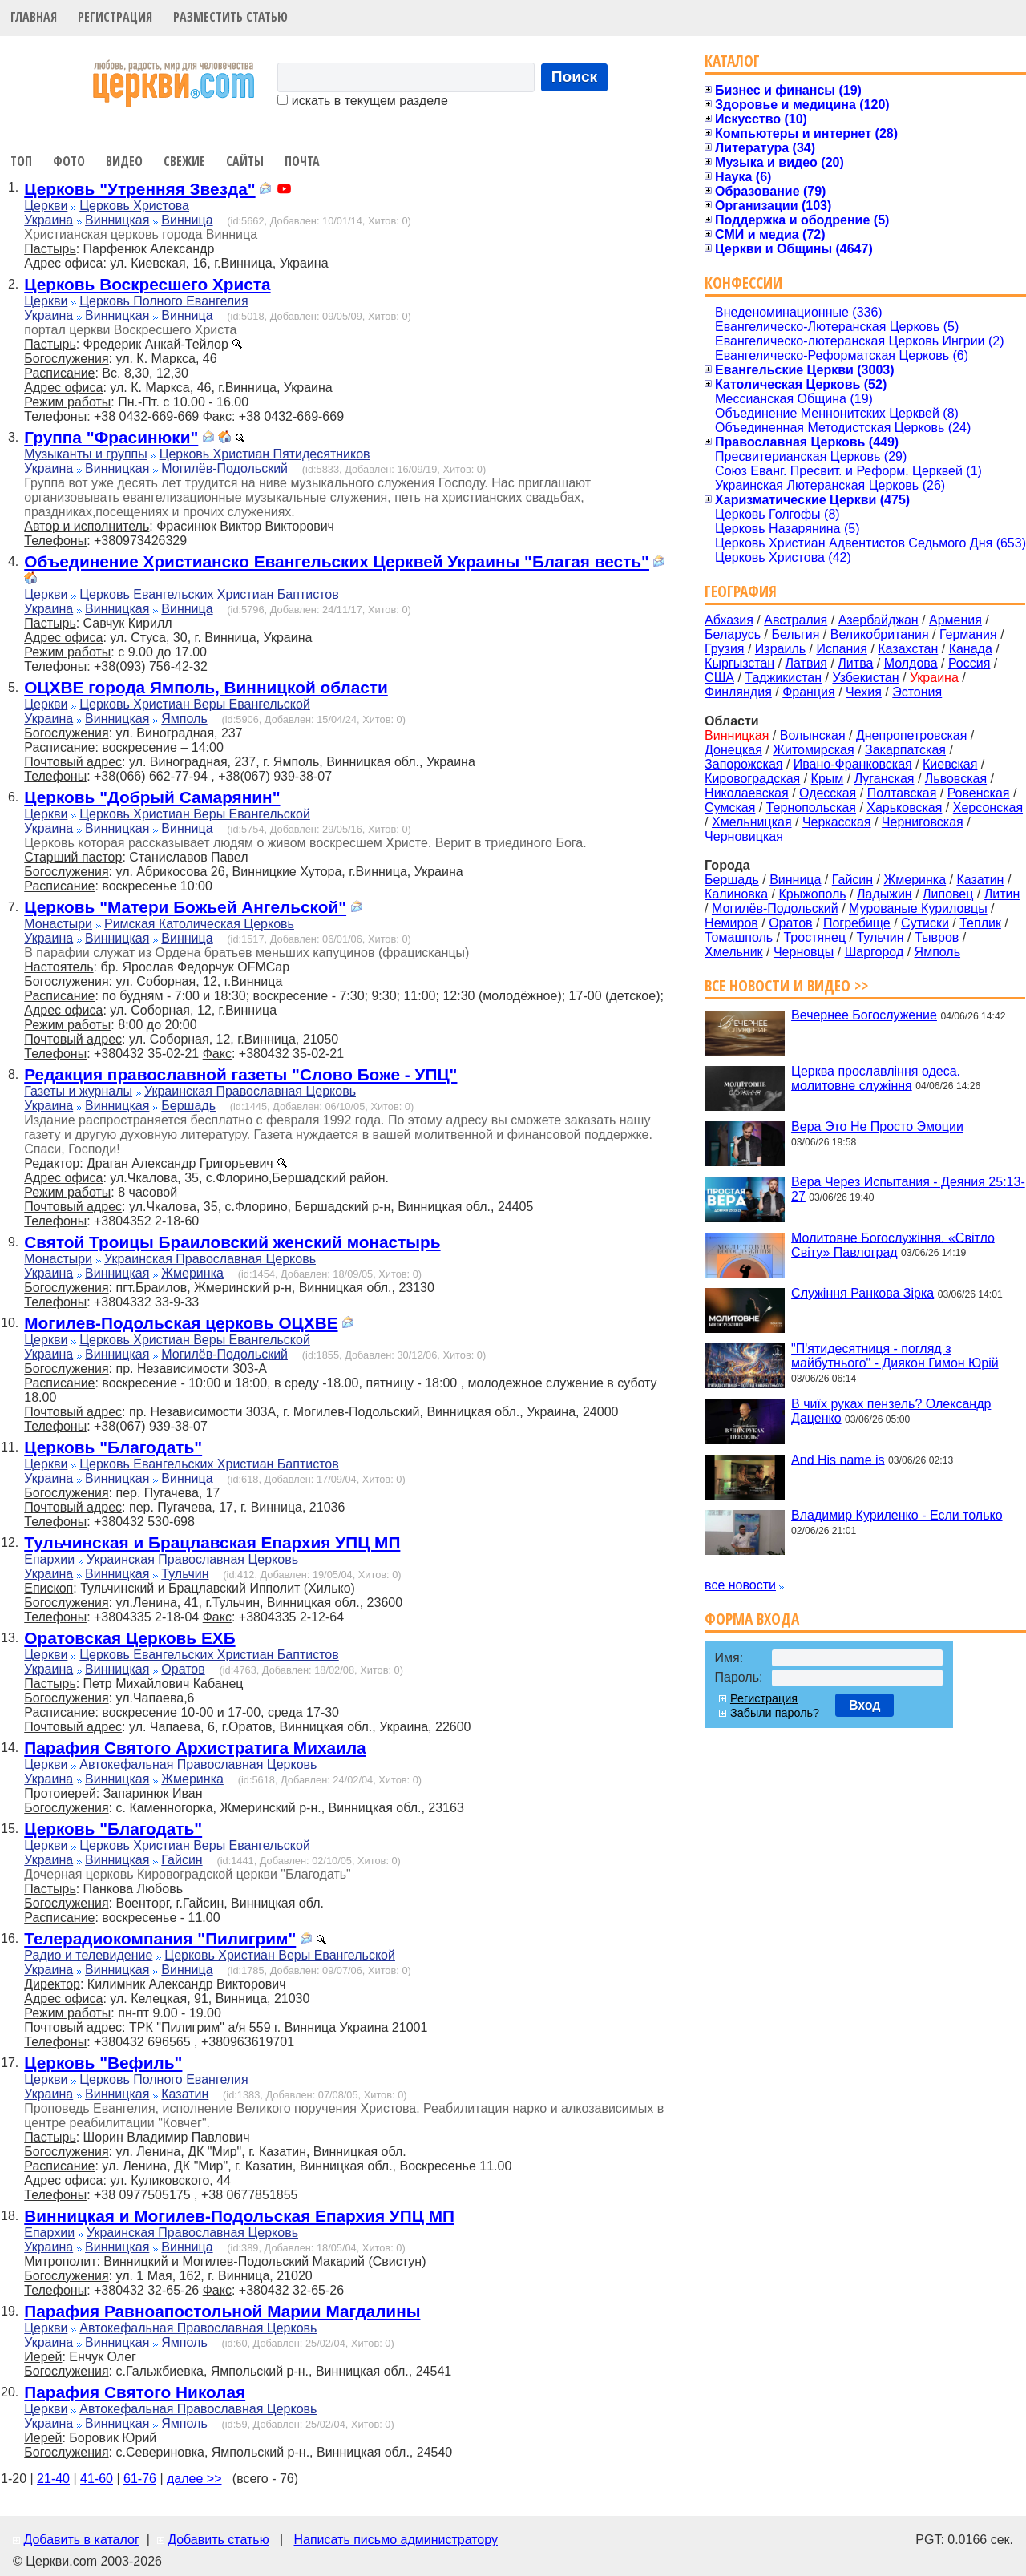  Describe the element at coordinates (139, 2478) in the screenshot. I see `61-76` at that location.